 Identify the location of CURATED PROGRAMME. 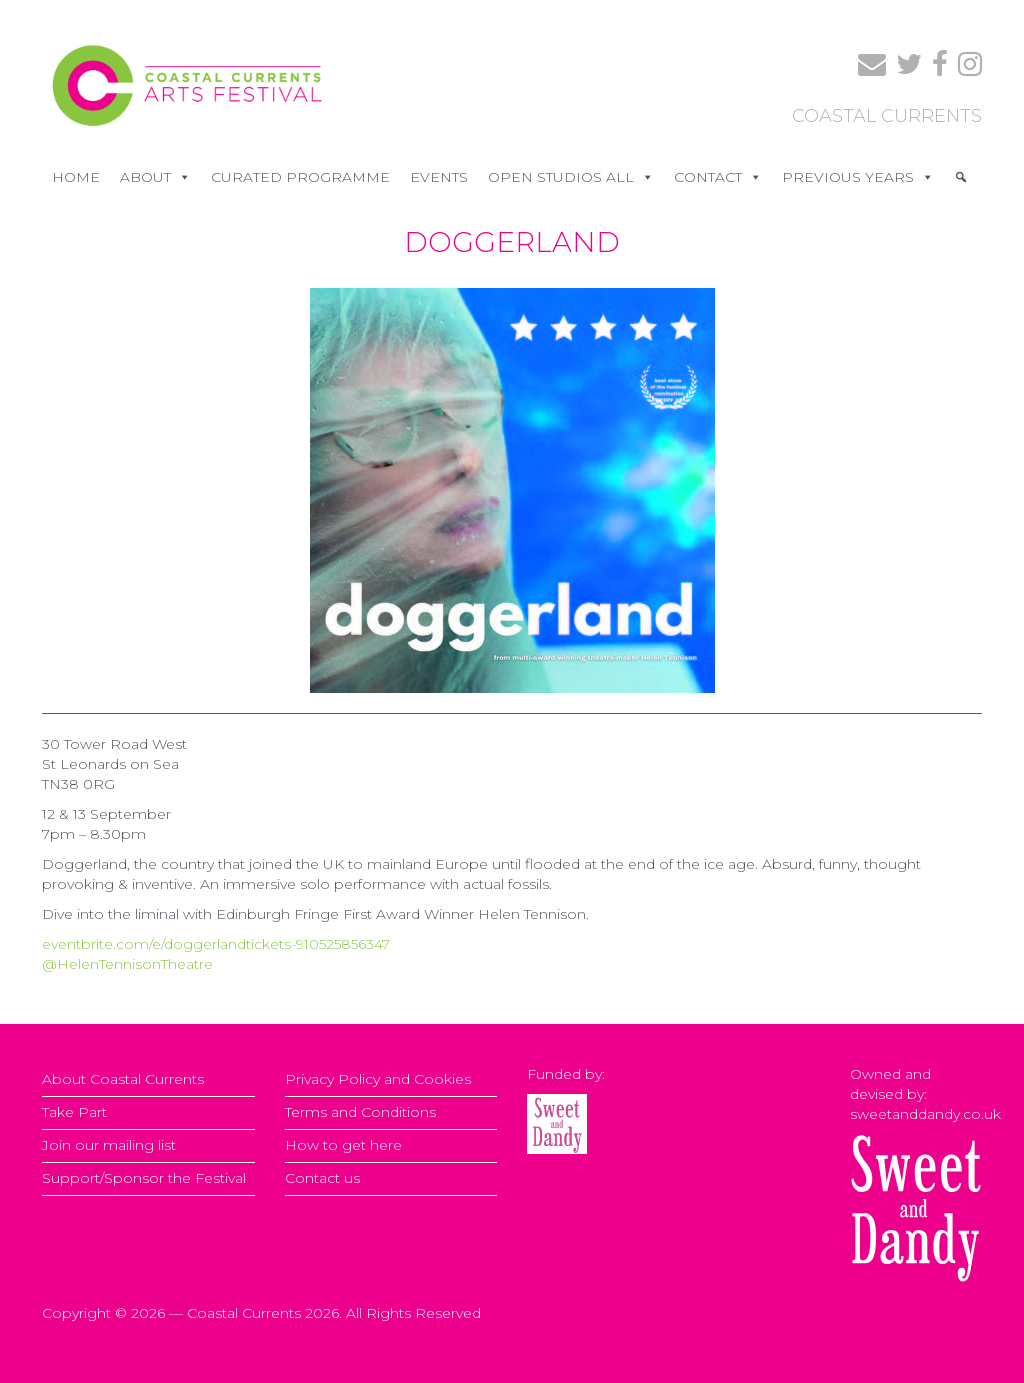
(300, 177).